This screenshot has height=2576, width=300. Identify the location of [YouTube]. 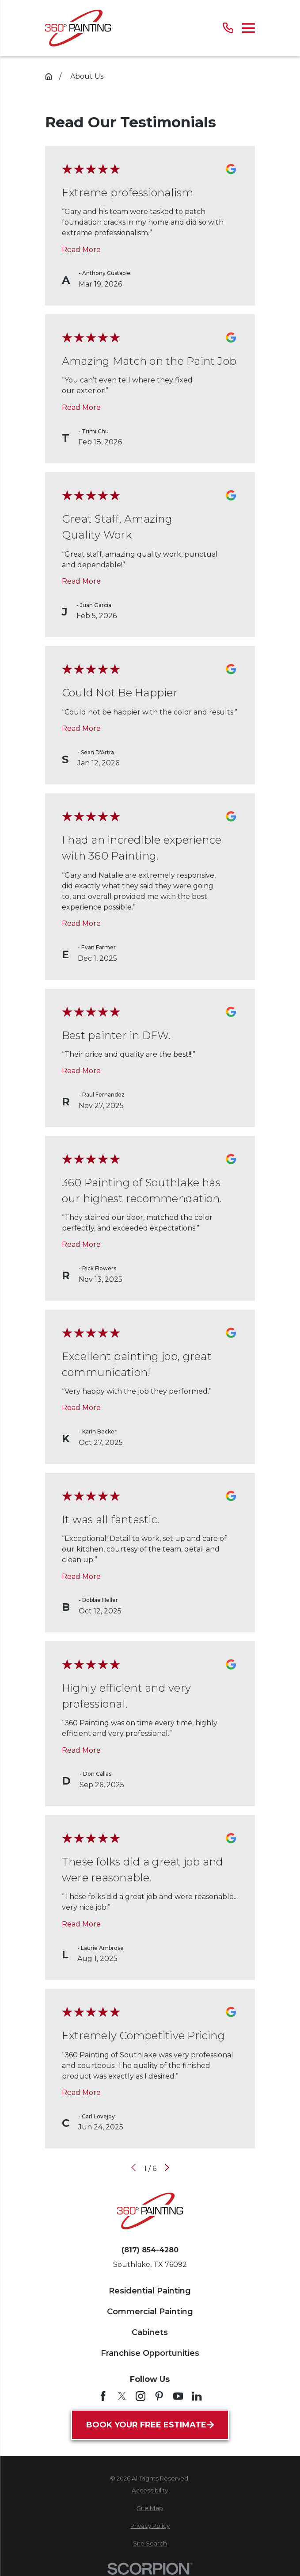
(178, 2396).